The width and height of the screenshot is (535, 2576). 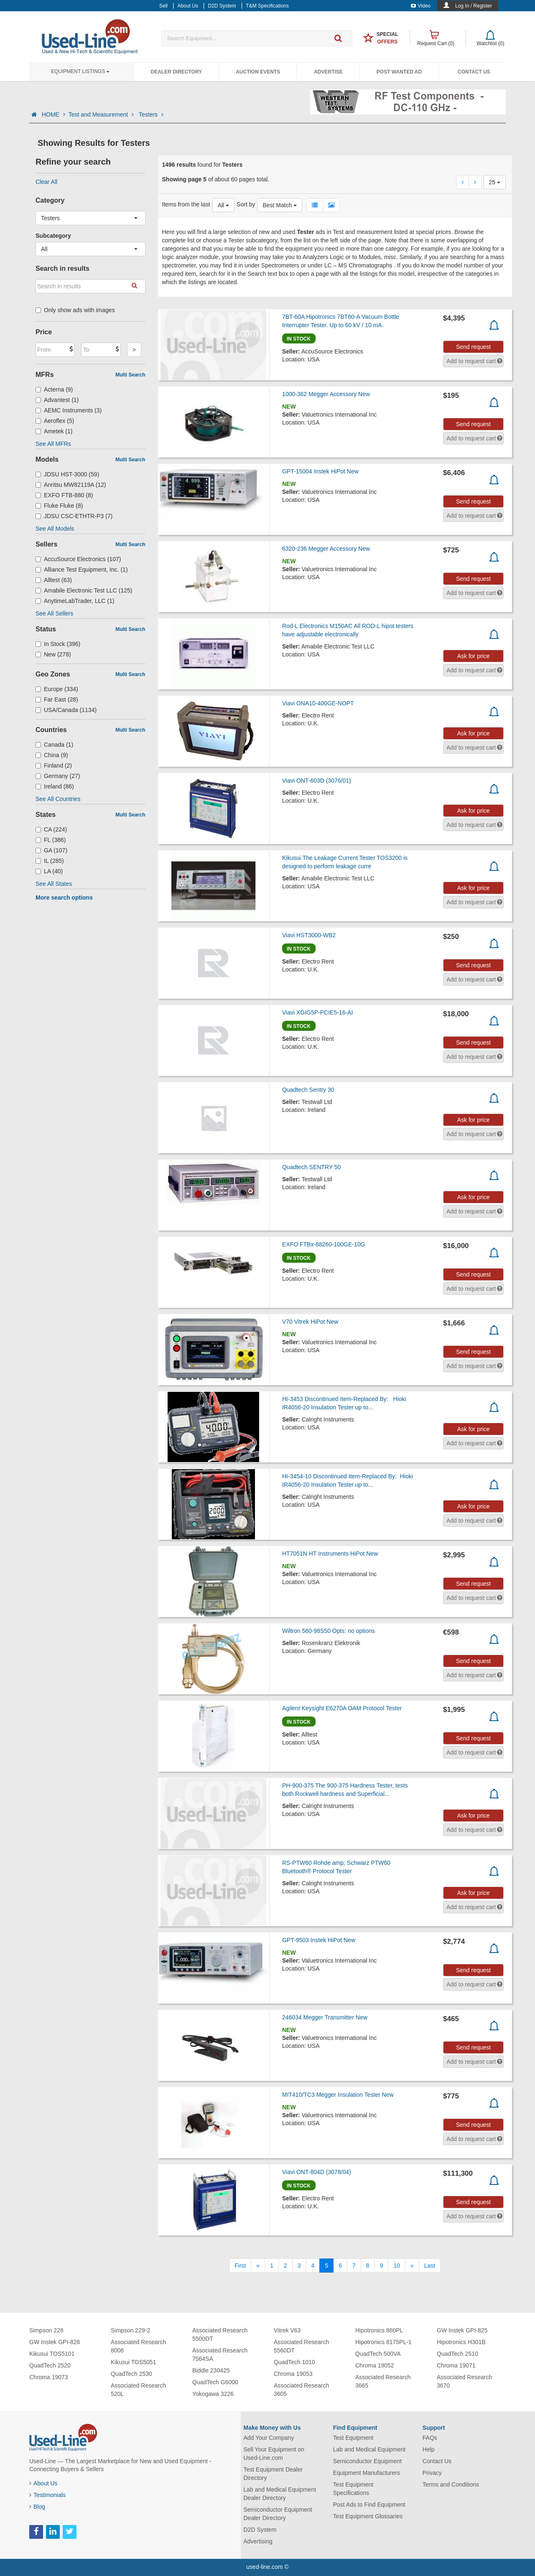 What do you see at coordinates (69, 410) in the screenshot?
I see `AEMC Instruments (3)` at bounding box center [69, 410].